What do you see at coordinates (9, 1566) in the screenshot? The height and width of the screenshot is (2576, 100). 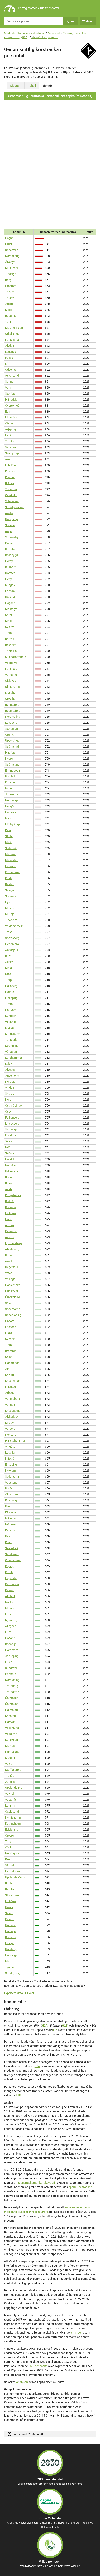 I see `Köping` at bounding box center [9, 1566].